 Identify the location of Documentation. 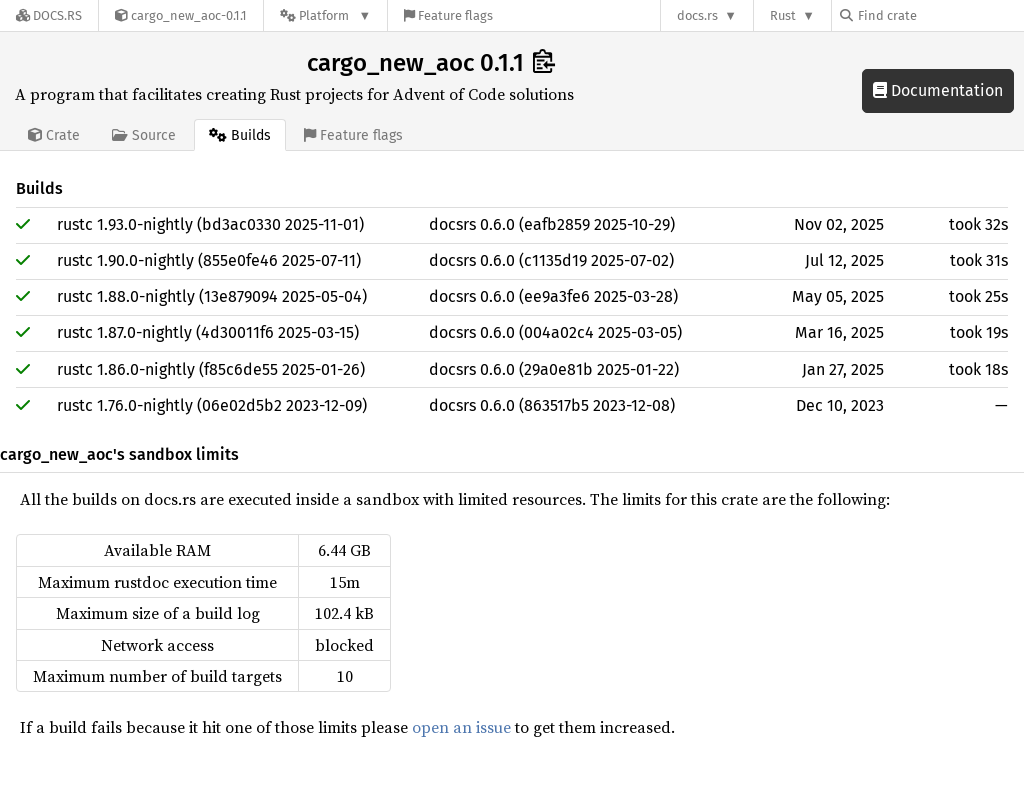
(938, 90).